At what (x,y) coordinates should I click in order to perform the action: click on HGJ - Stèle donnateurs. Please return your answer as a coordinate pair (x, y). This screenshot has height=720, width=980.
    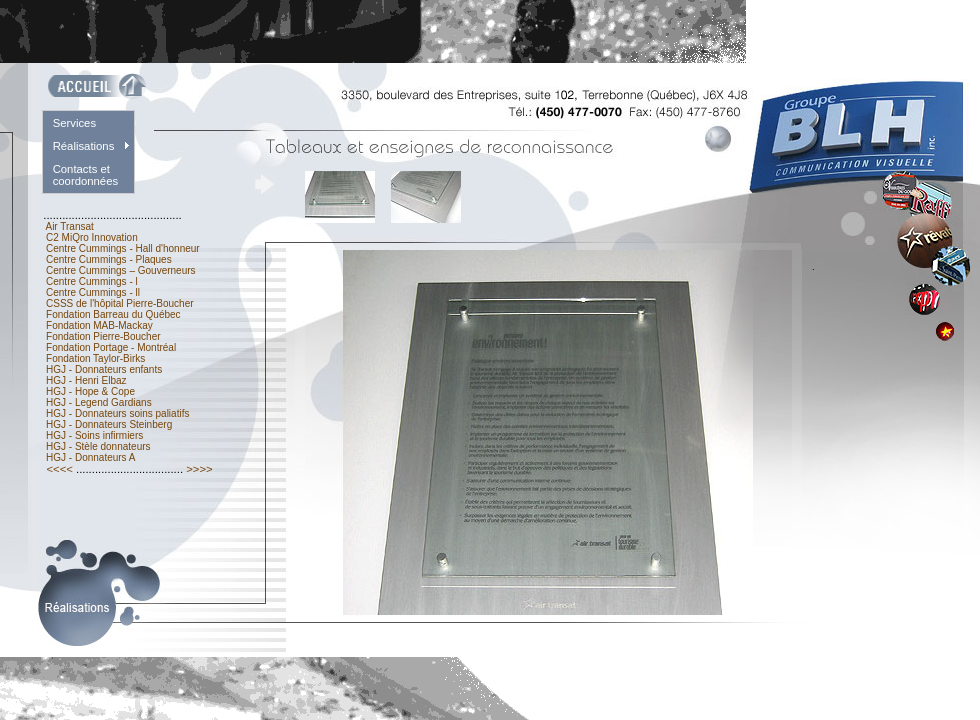
    Looking at the image, I should click on (98, 446).